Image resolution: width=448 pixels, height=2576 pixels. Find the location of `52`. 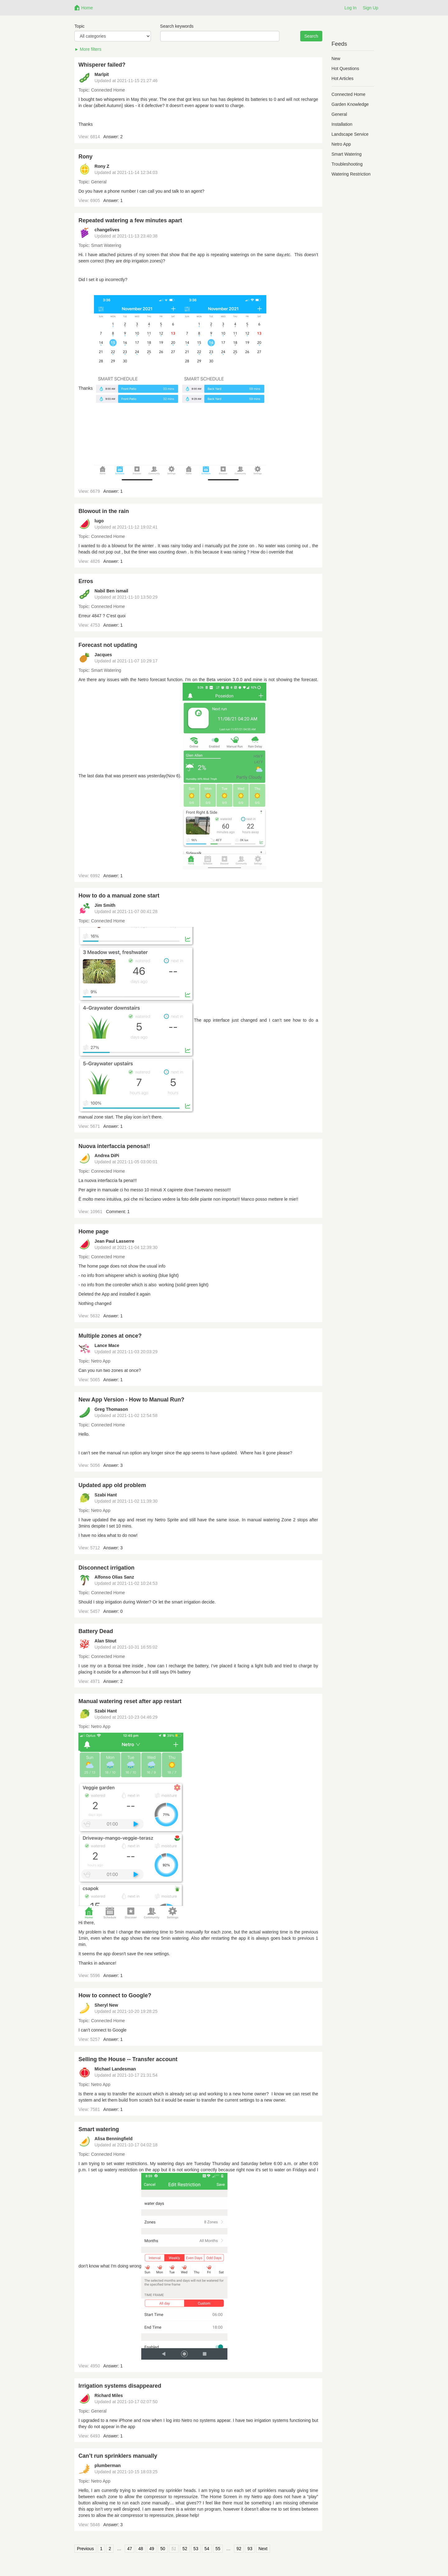

52 is located at coordinates (184, 2548).